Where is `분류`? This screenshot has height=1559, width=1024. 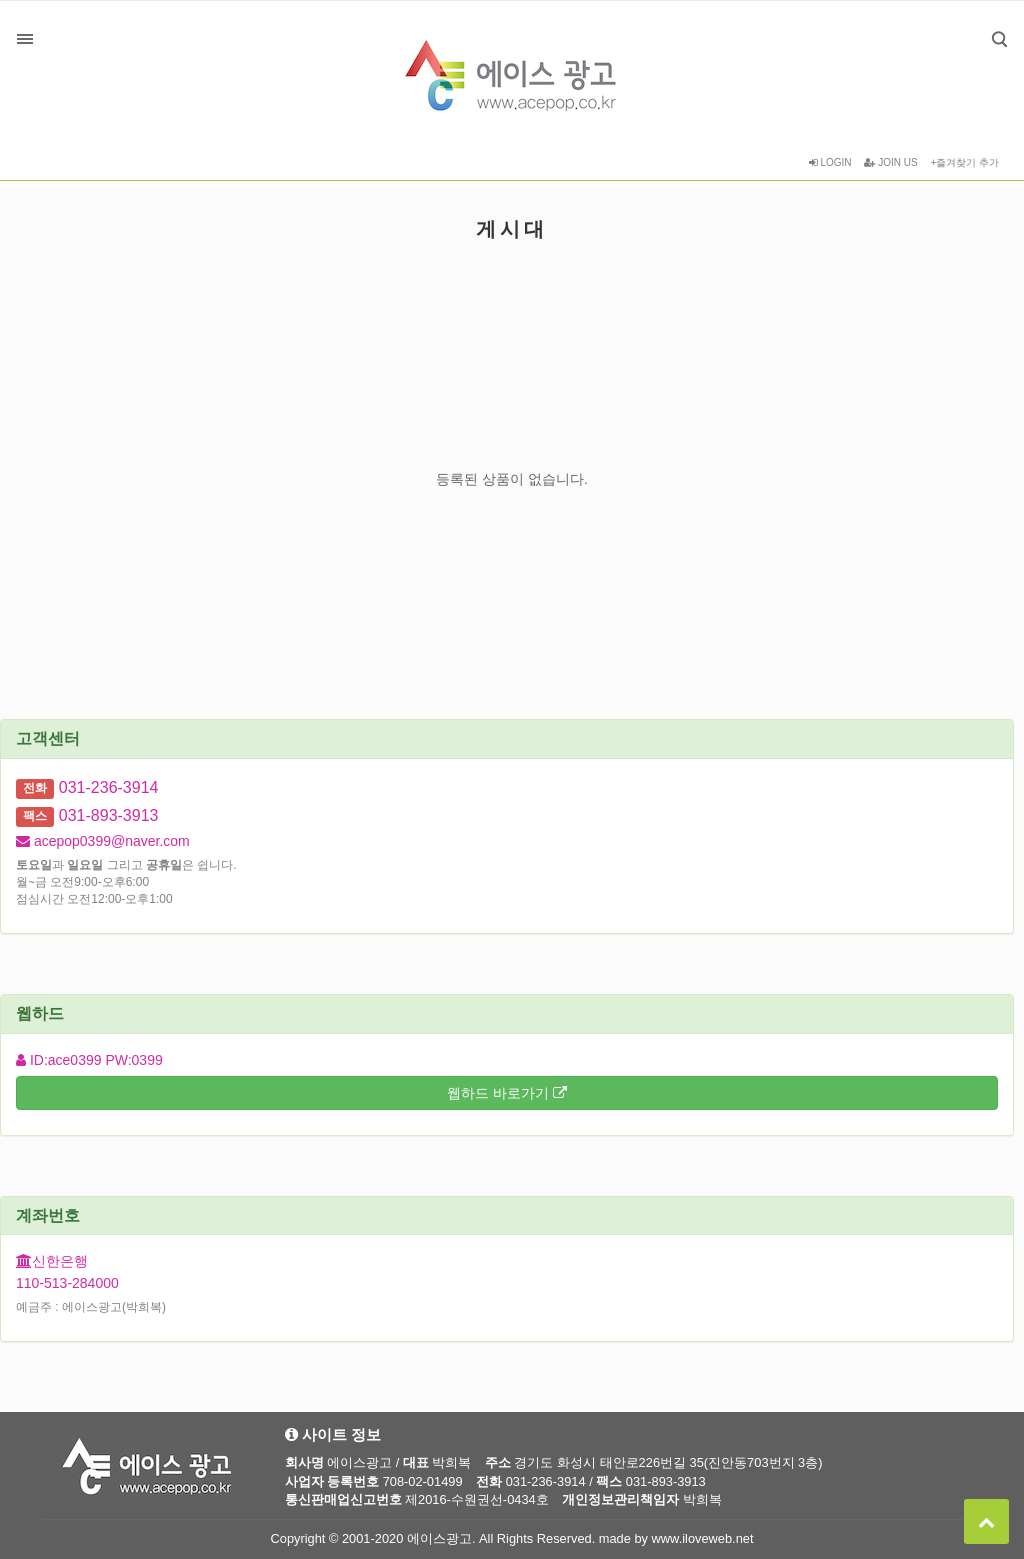 분류 is located at coordinates (25, 39).